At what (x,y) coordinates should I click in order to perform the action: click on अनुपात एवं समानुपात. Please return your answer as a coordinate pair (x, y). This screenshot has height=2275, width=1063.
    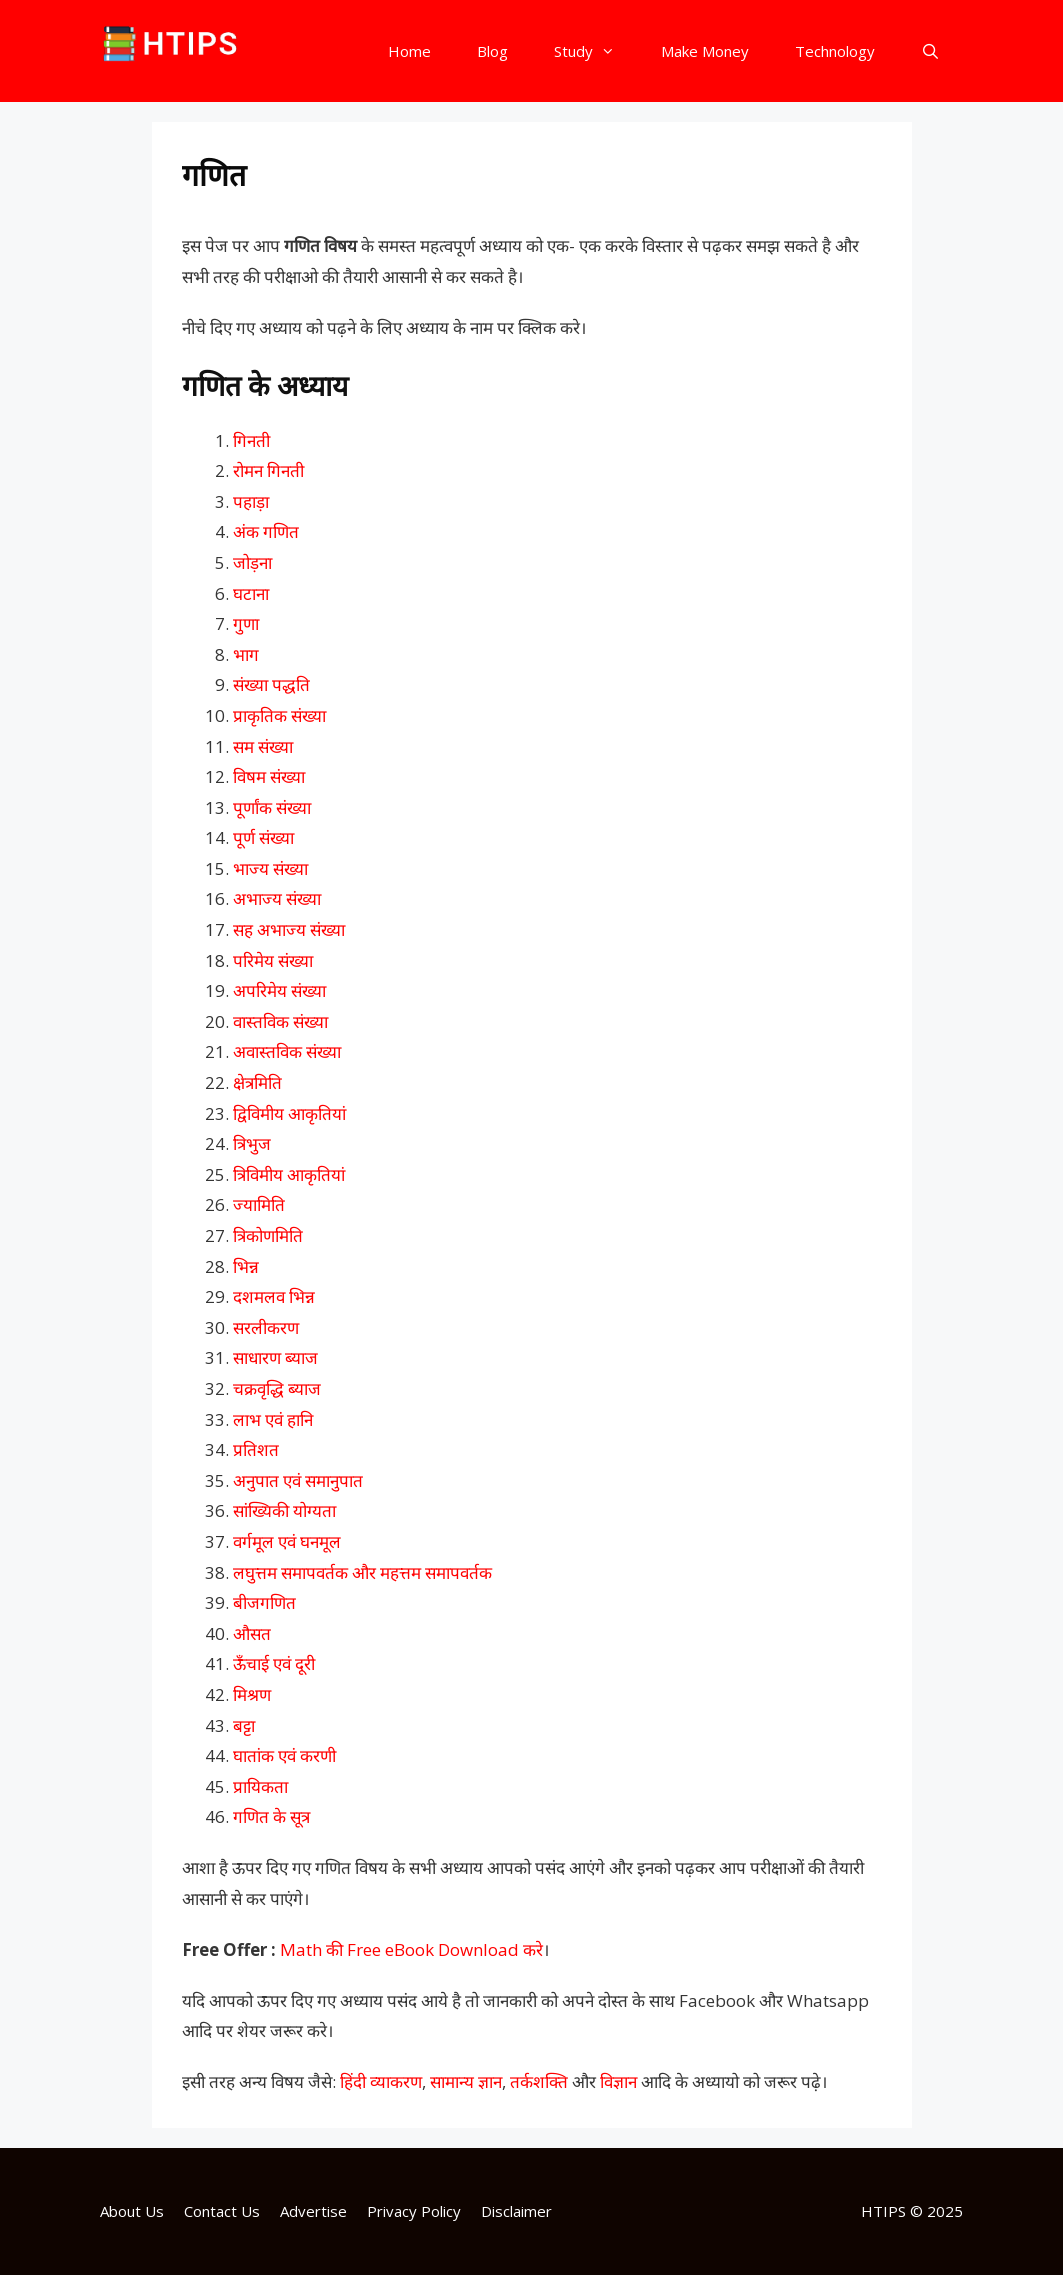
    Looking at the image, I should click on (298, 1480).